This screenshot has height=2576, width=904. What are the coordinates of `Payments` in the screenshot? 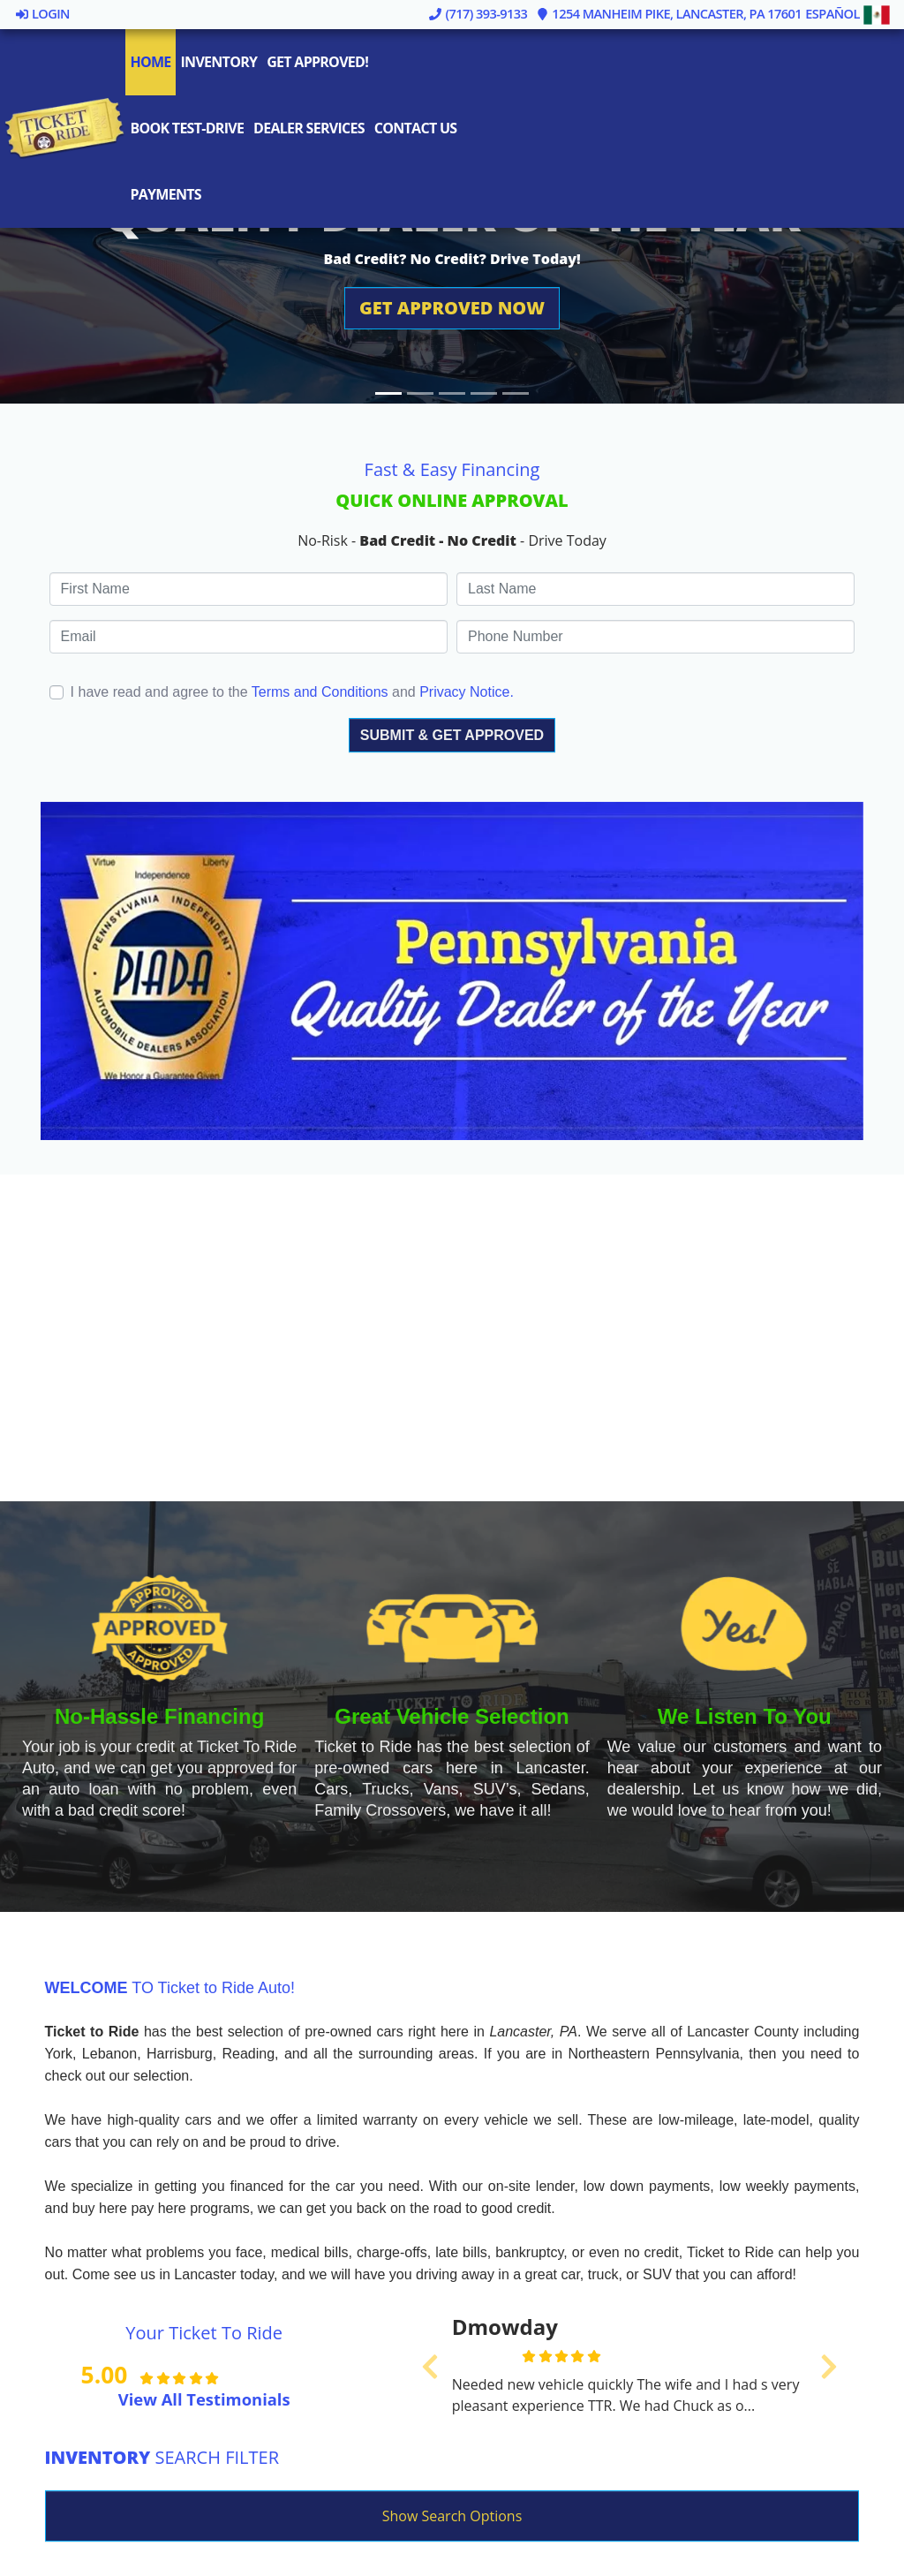 It's located at (167, 194).